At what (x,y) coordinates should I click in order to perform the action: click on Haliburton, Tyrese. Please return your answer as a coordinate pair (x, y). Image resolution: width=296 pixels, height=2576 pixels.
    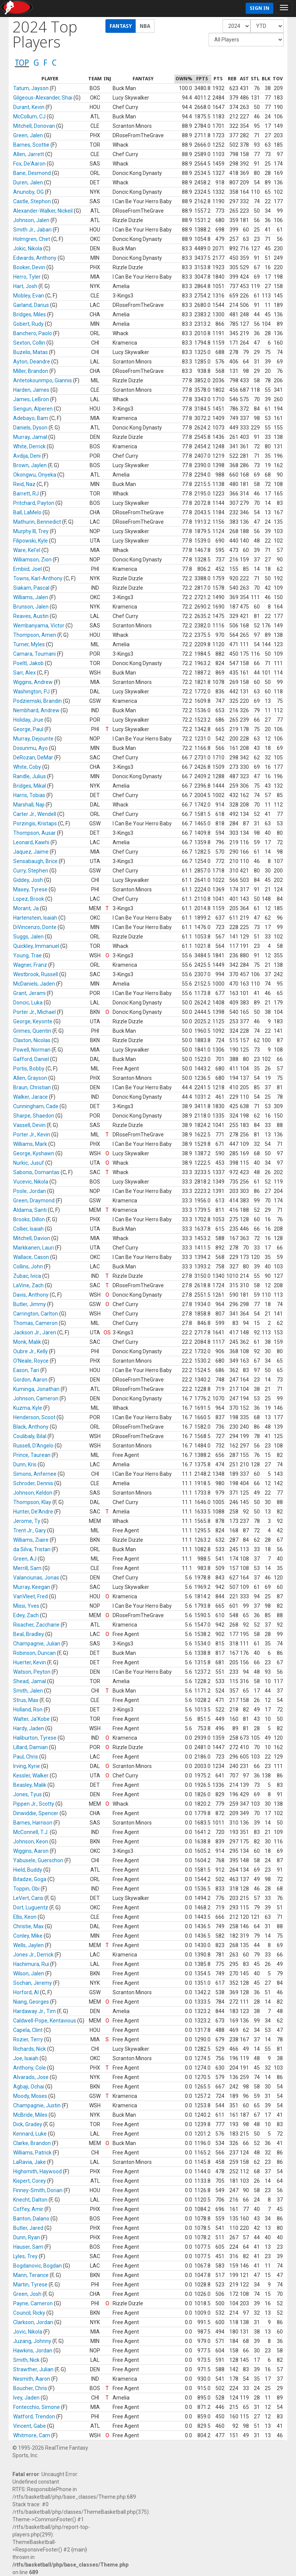
    Looking at the image, I should click on (34, 1738).